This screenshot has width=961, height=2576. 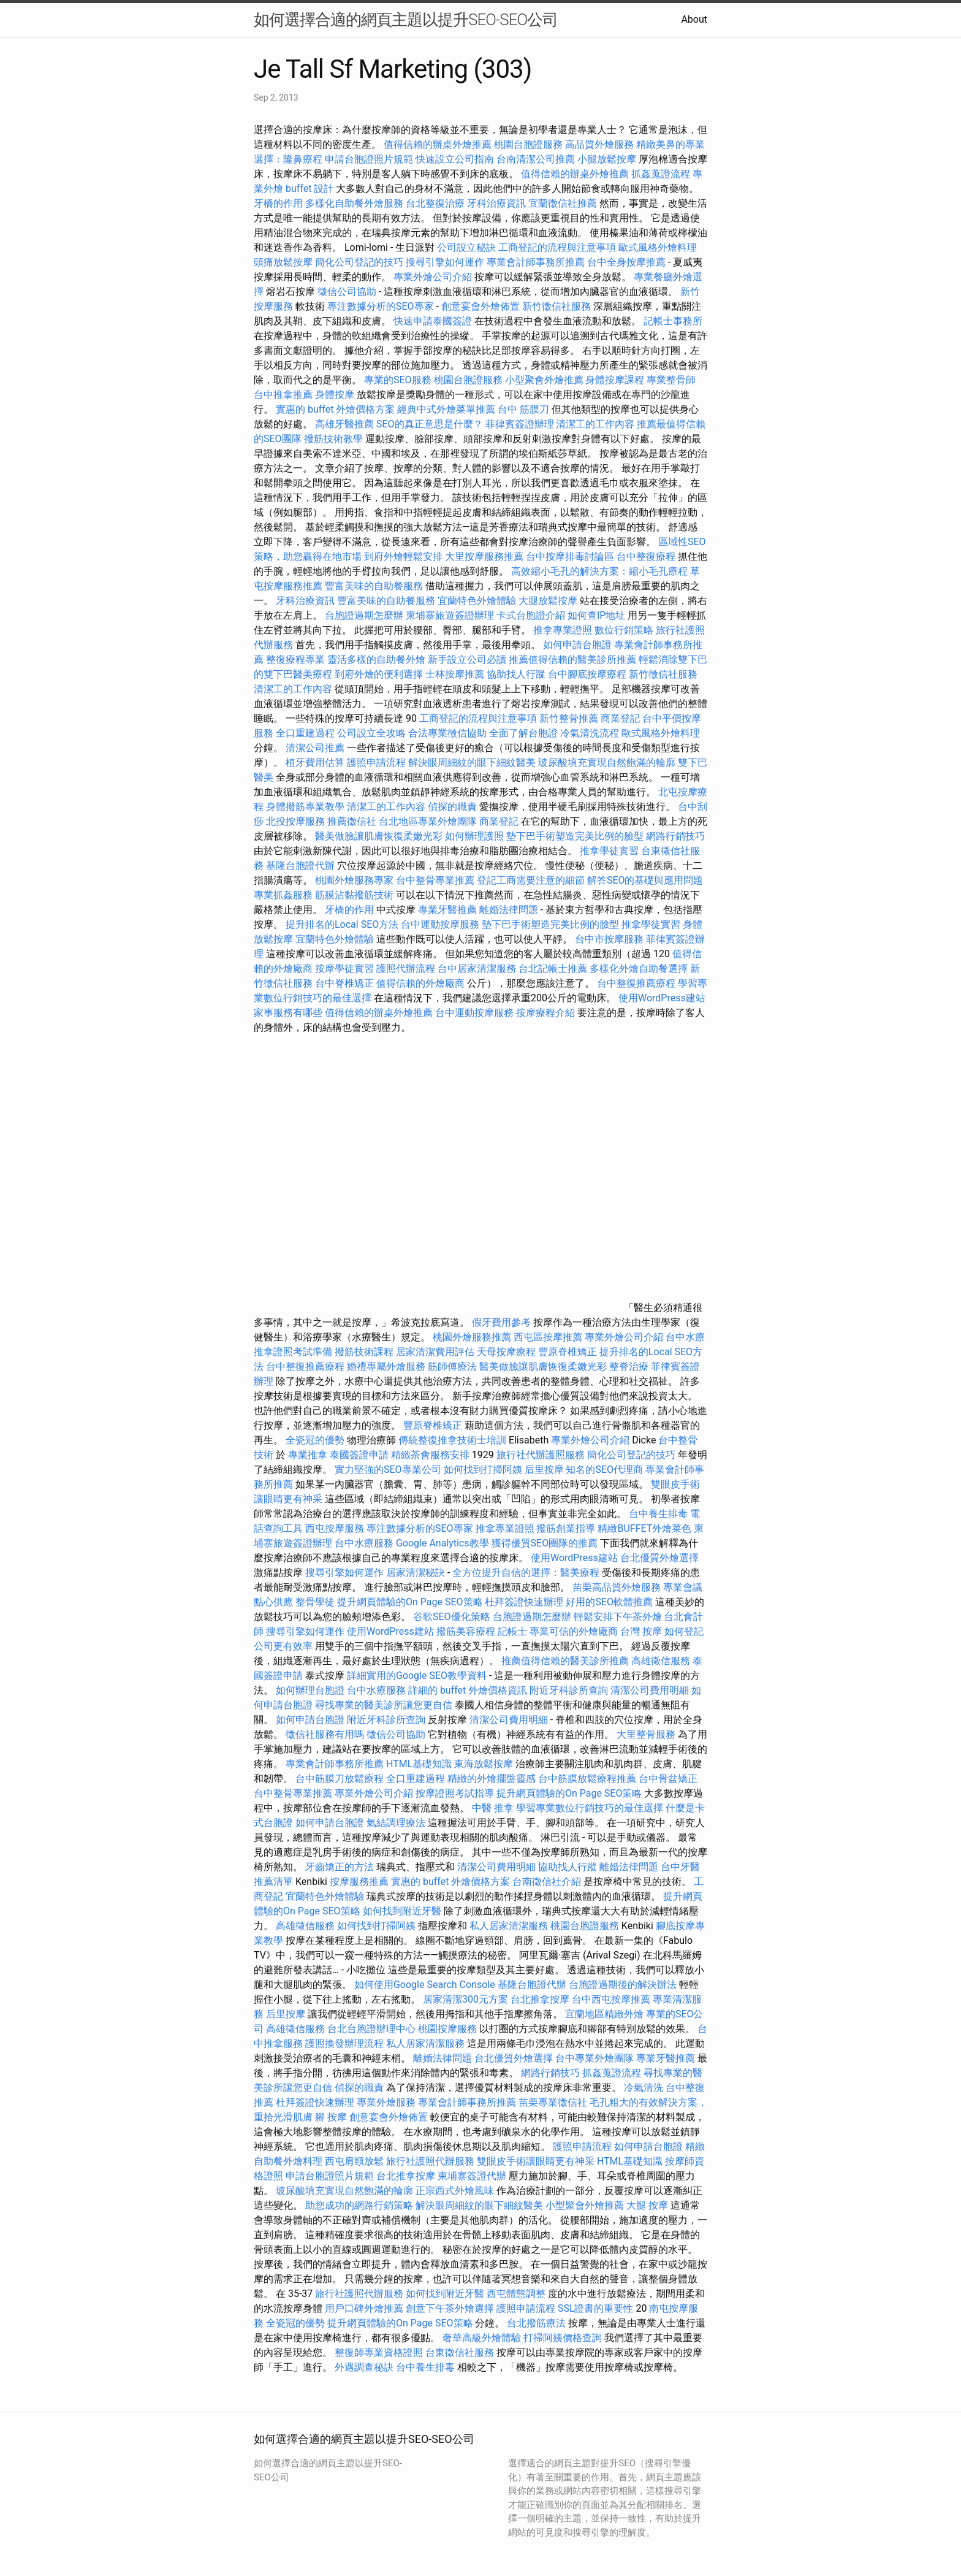 I want to click on 獲得優質SEO團隊的推薦, so click(x=545, y=1543).